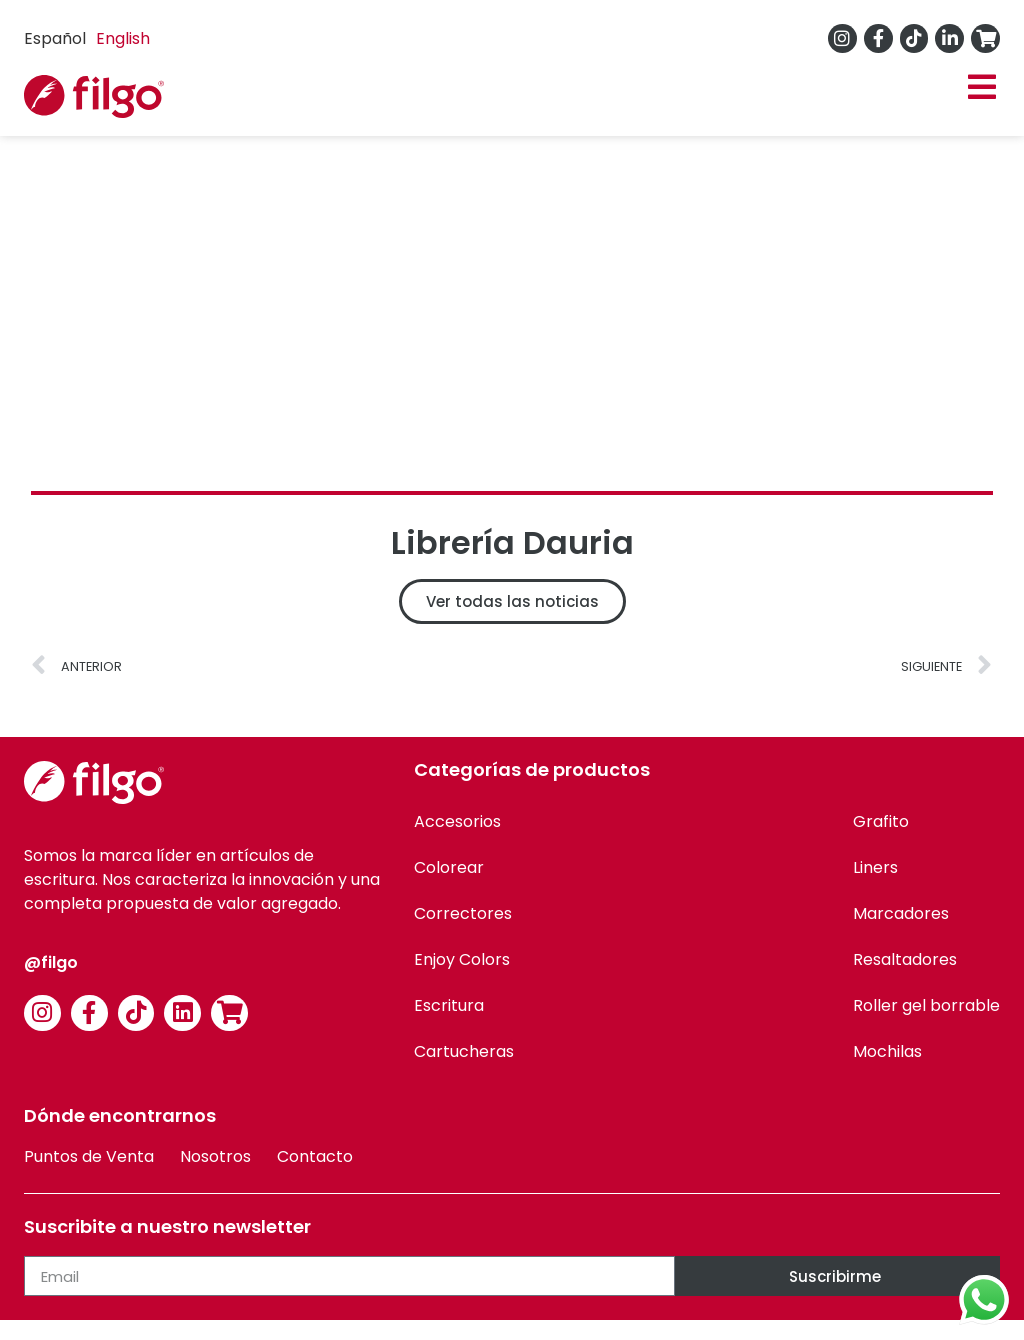 The height and width of the screenshot is (1340, 1024). Describe the element at coordinates (901, 913) in the screenshot. I see `Marcadores` at that location.